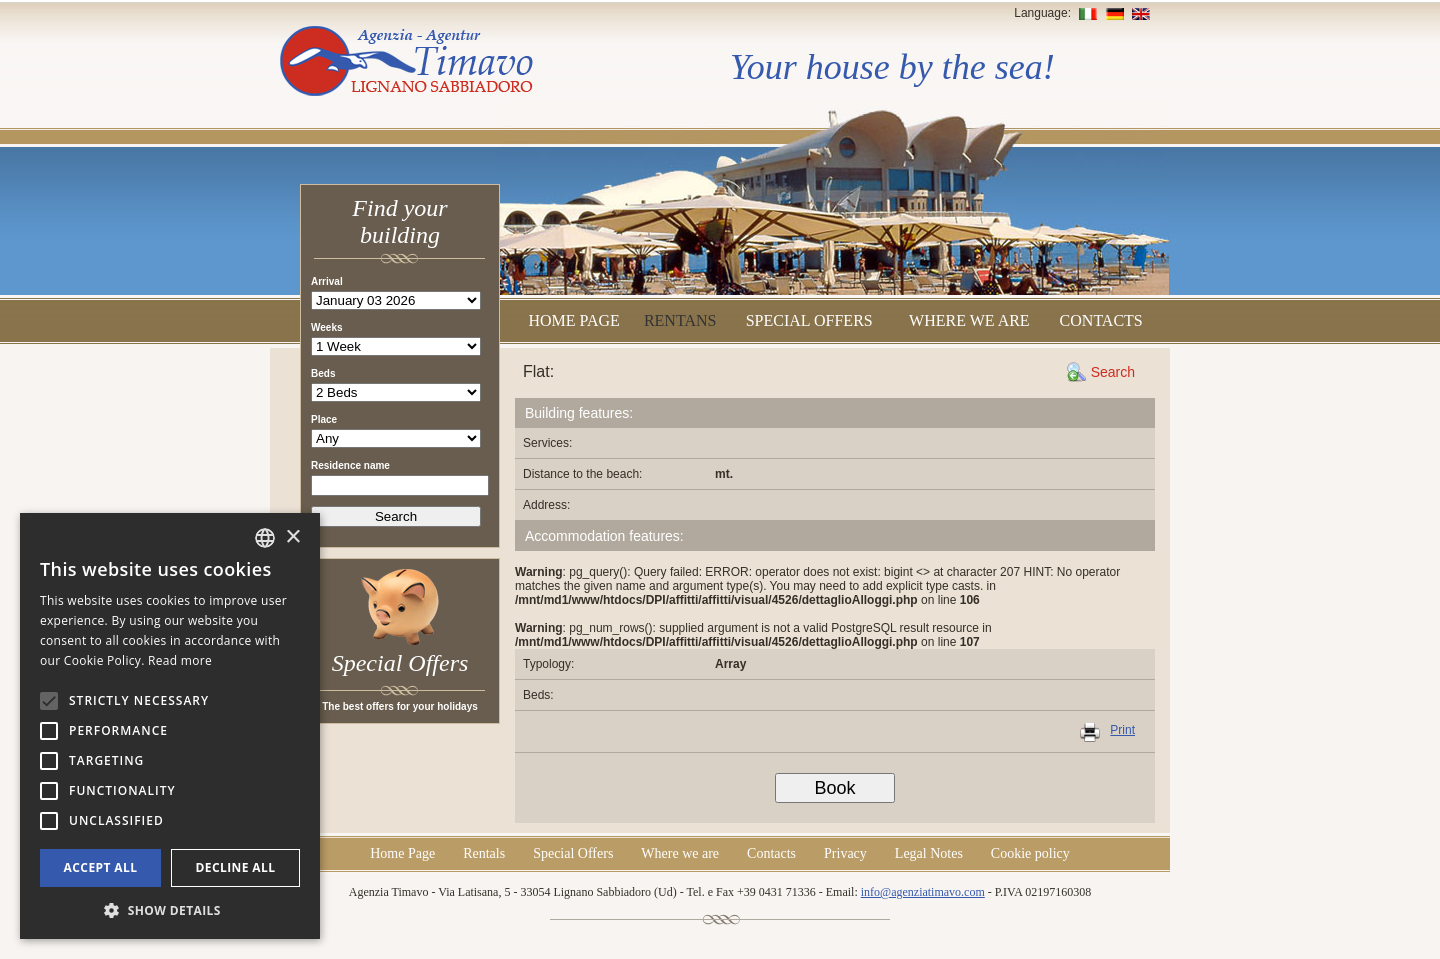 The height and width of the screenshot is (959, 1440). I want to click on Decline all [button], so click(236, 867).